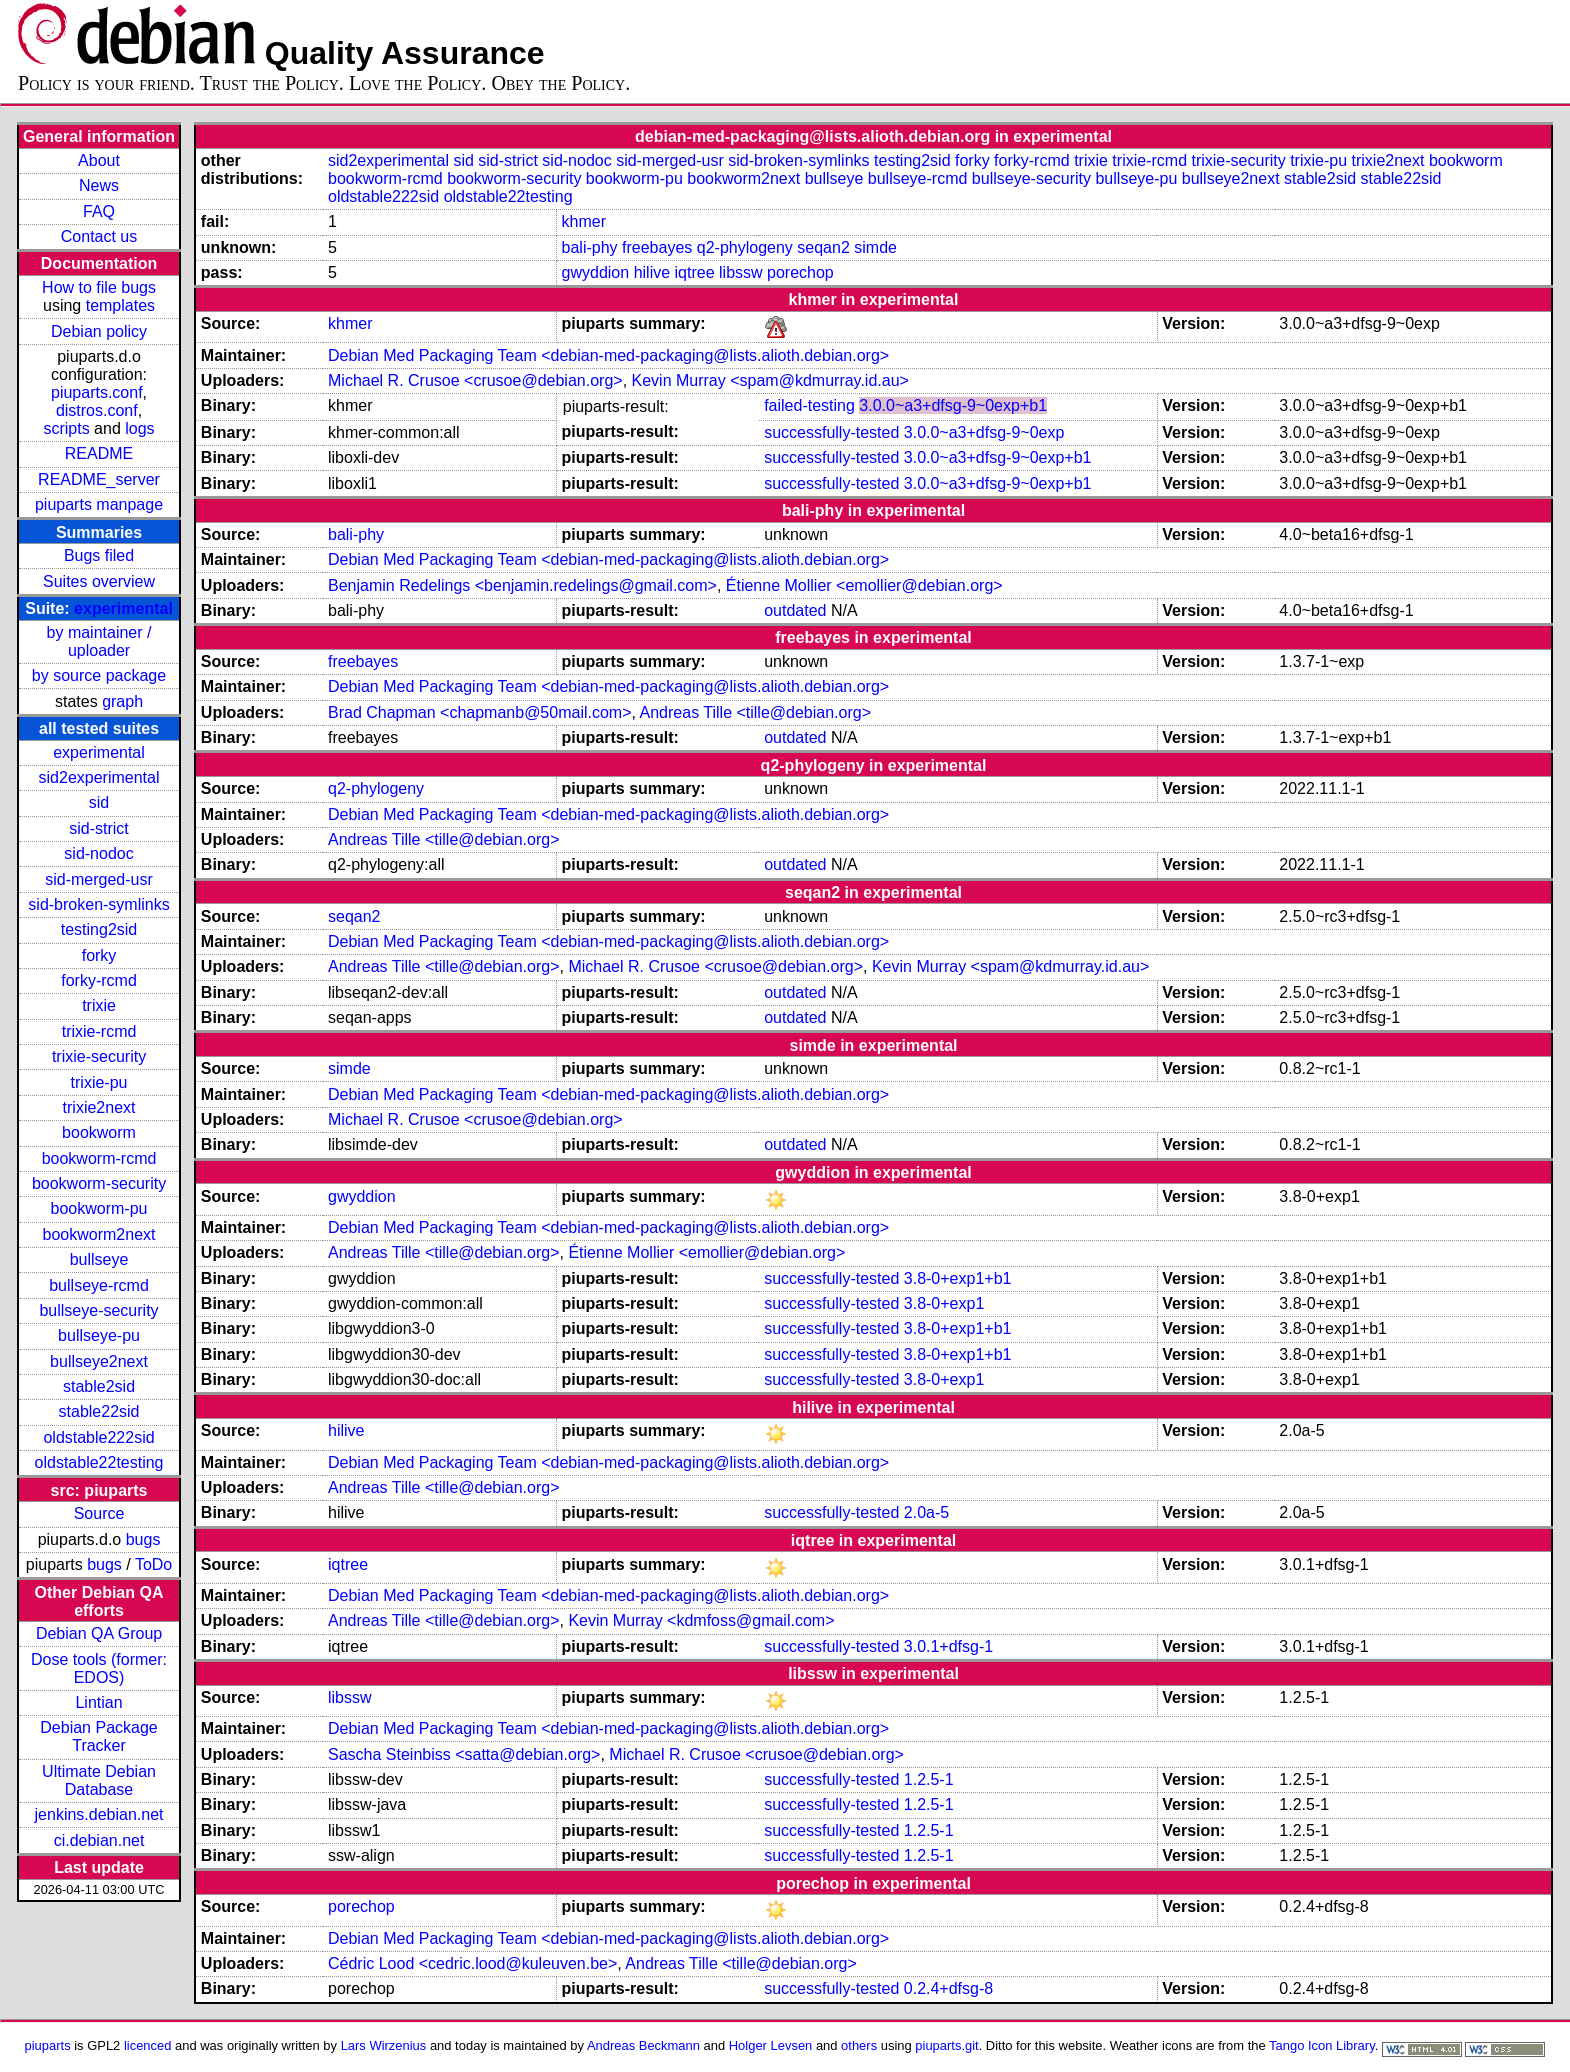 This screenshot has width=1570, height=2072. I want to click on FAQ, so click(99, 211).